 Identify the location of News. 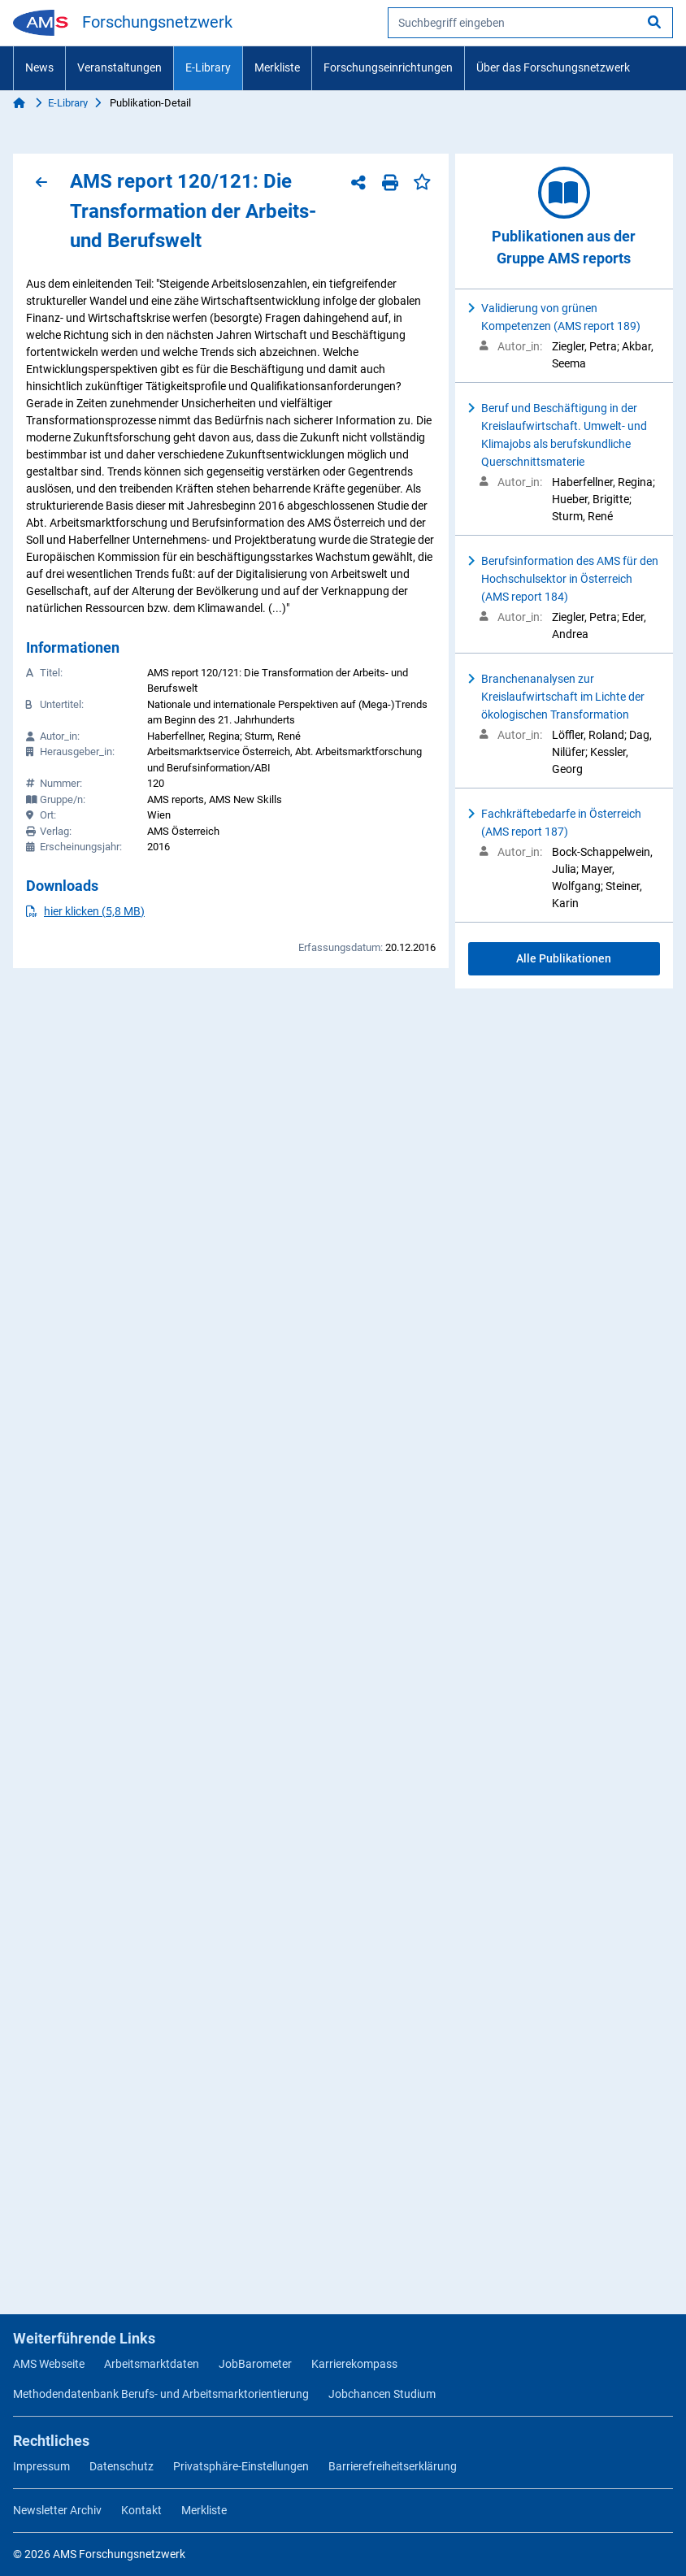
(39, 67).